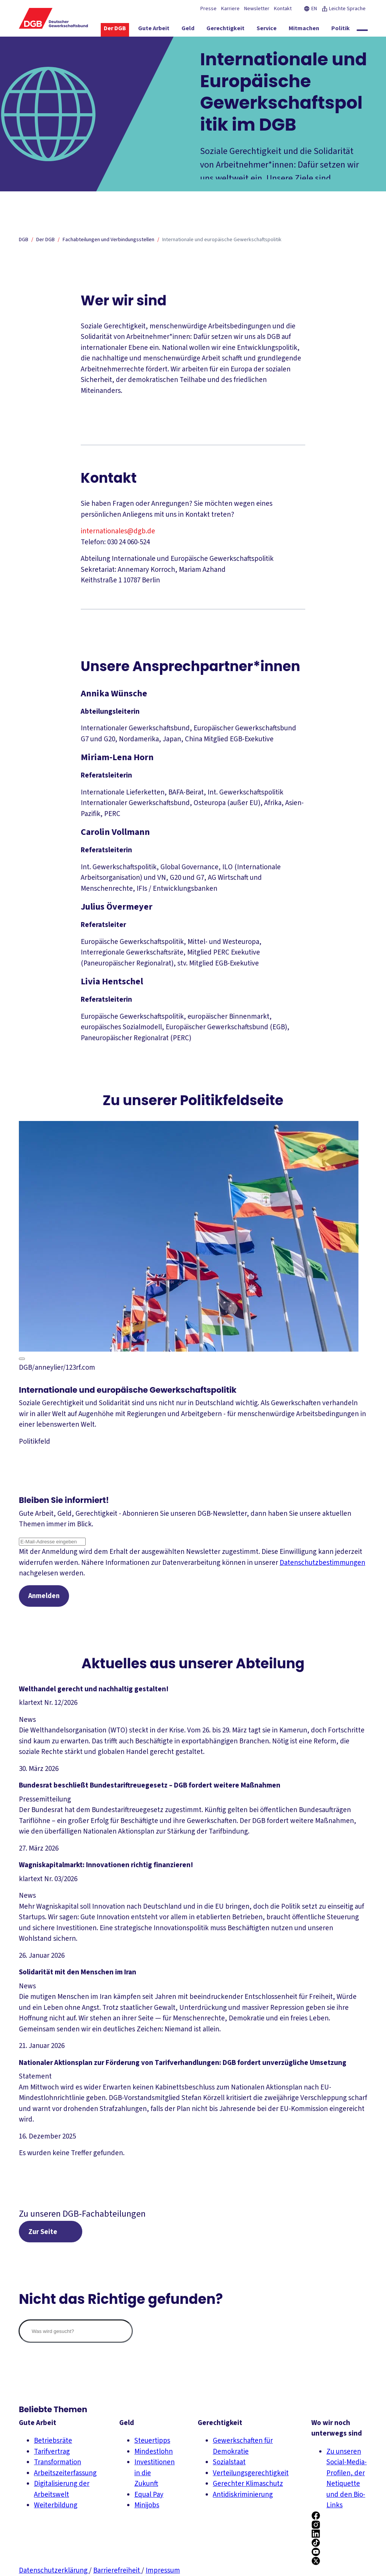 This screenshot has height=2576, width=386. I want to click on [Gerechtigkeit ein-/ausblenden], so click(237, 30).